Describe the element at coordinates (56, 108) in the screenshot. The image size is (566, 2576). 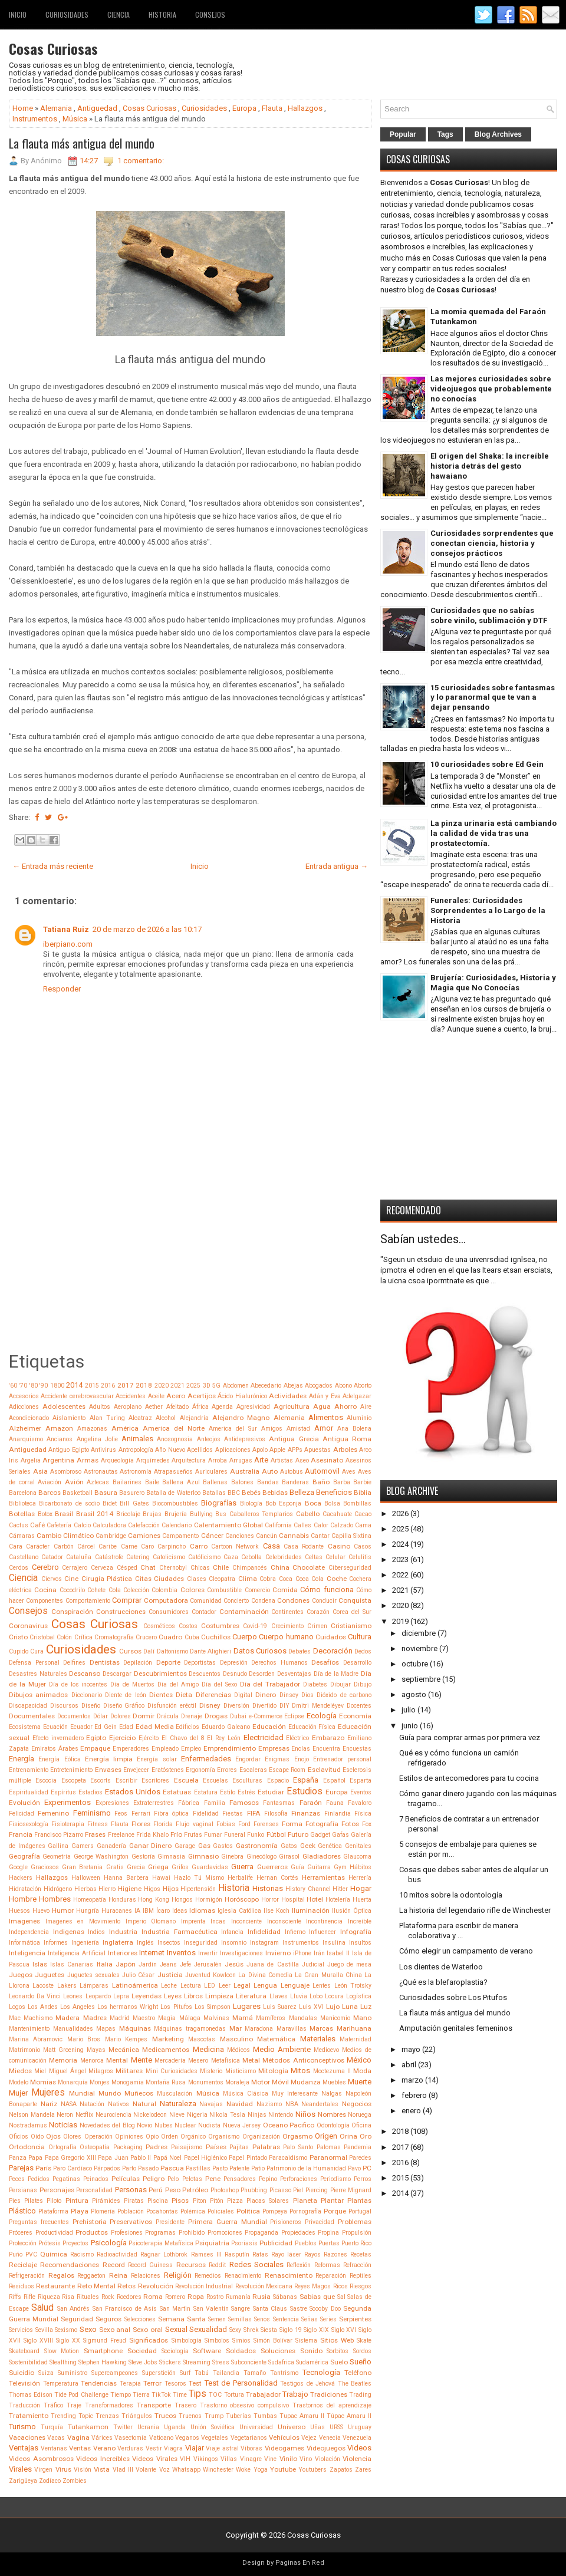
I see `Alemania` at that location.